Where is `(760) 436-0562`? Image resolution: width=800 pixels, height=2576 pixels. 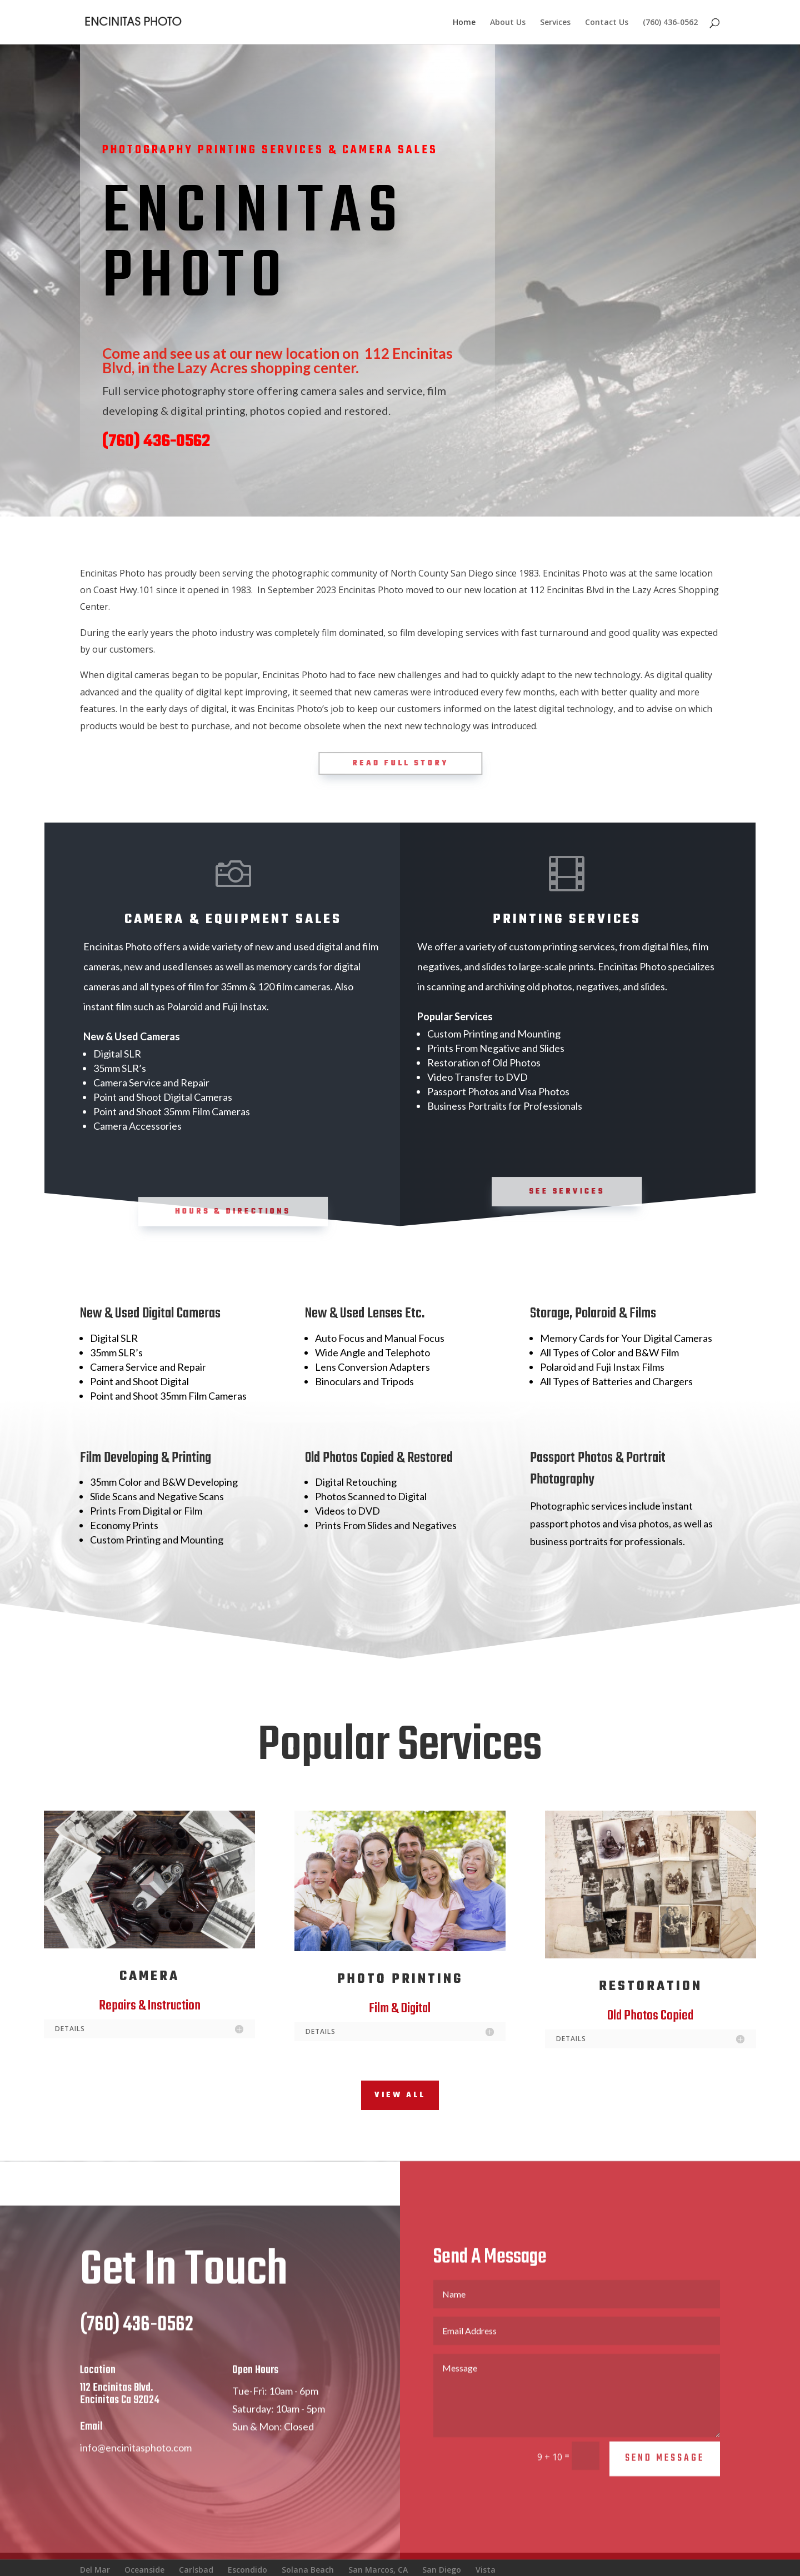
(760) 436-0562 is located at coordinates (670, 22).